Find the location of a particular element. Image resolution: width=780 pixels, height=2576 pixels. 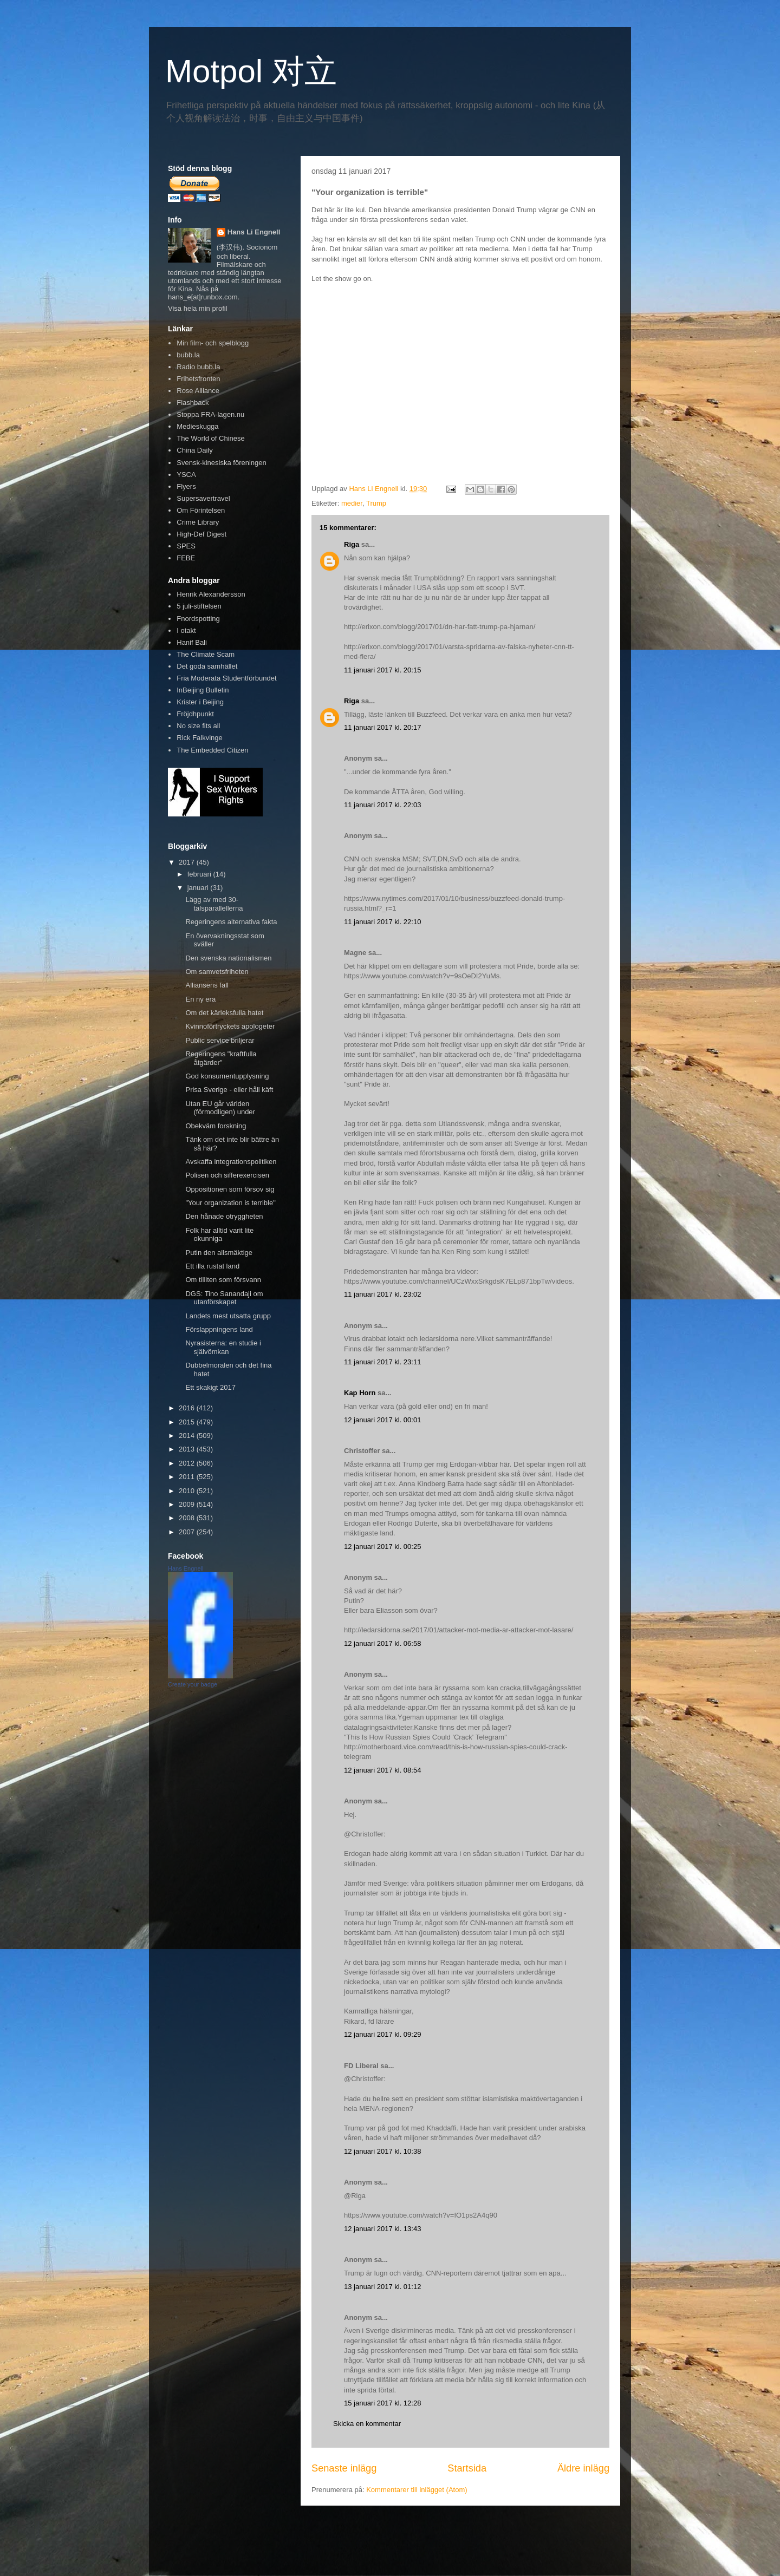

Den hånade otryggheten is located at coordinates (224, 1216).